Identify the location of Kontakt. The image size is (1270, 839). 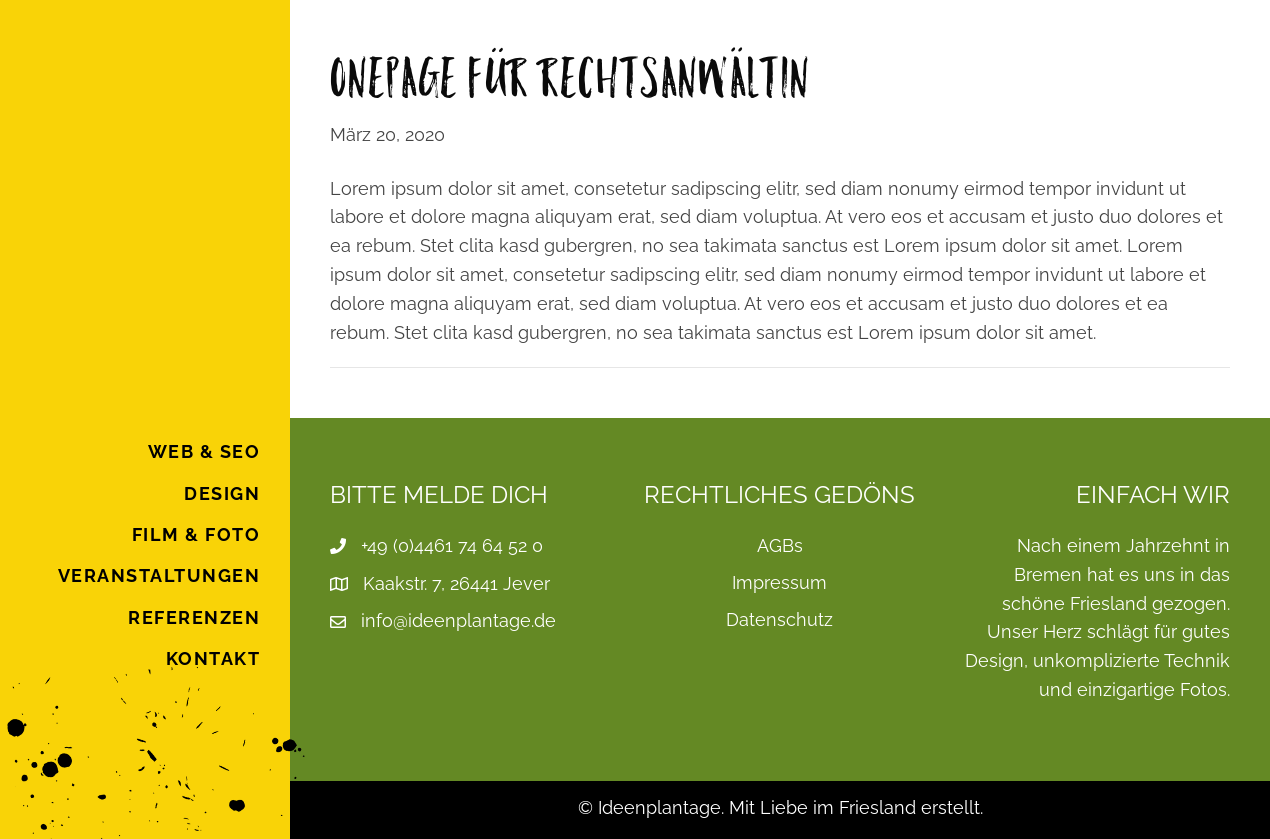
(213, 658).